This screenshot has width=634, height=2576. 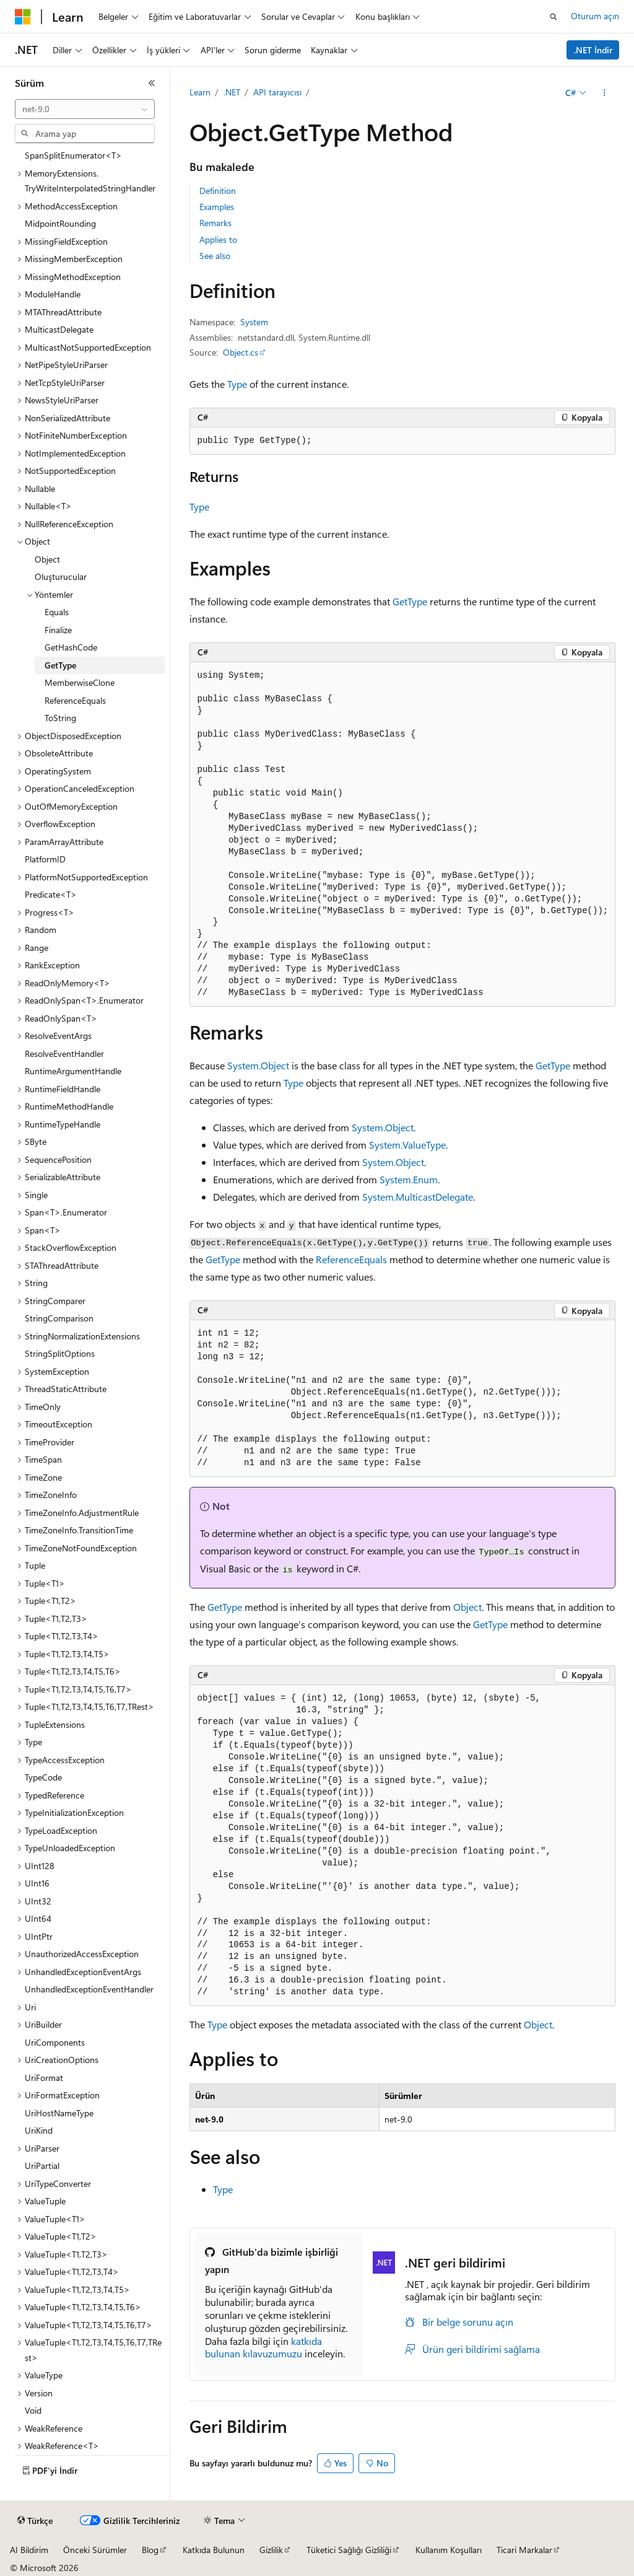 What do you see at coordinates (240, 352) in the screenshot?
I see `Object.cs` at bounding box center [240, 352].